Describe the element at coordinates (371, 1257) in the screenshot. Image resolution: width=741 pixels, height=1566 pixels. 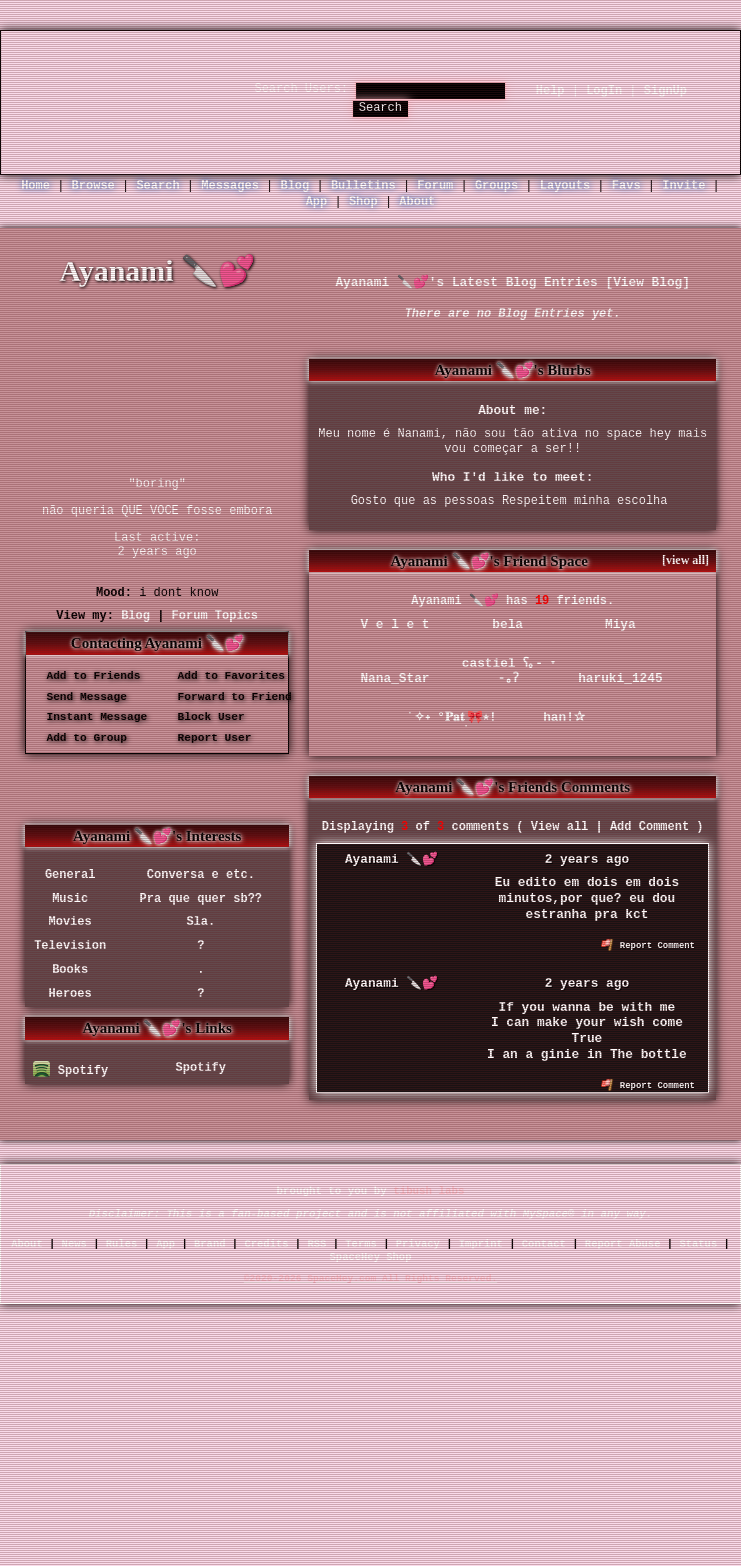
I see `SpaceHey Shop` at that location.